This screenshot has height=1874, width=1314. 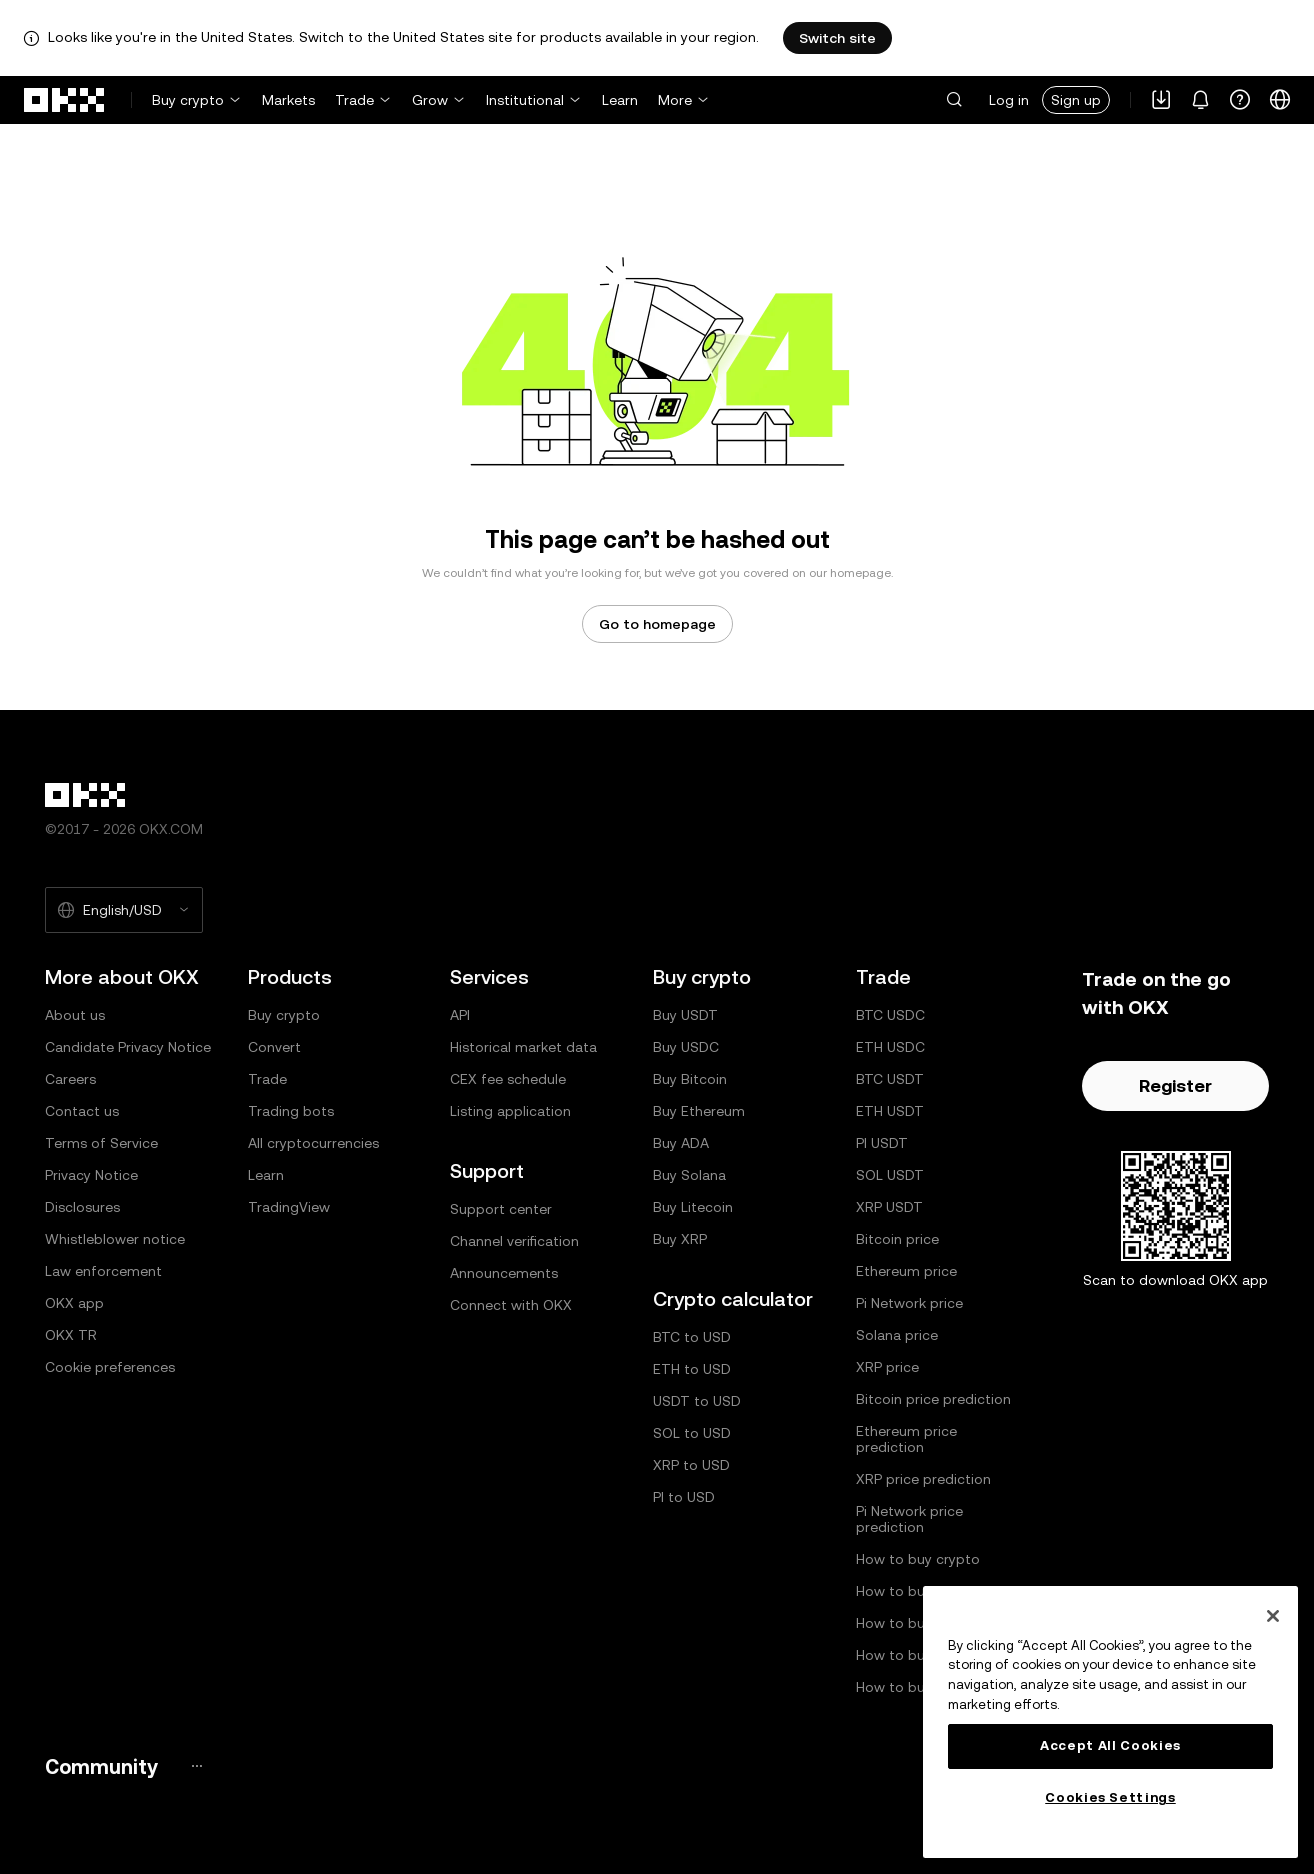 I want to click on Connect with OKX, so click(x=511, y=1305).